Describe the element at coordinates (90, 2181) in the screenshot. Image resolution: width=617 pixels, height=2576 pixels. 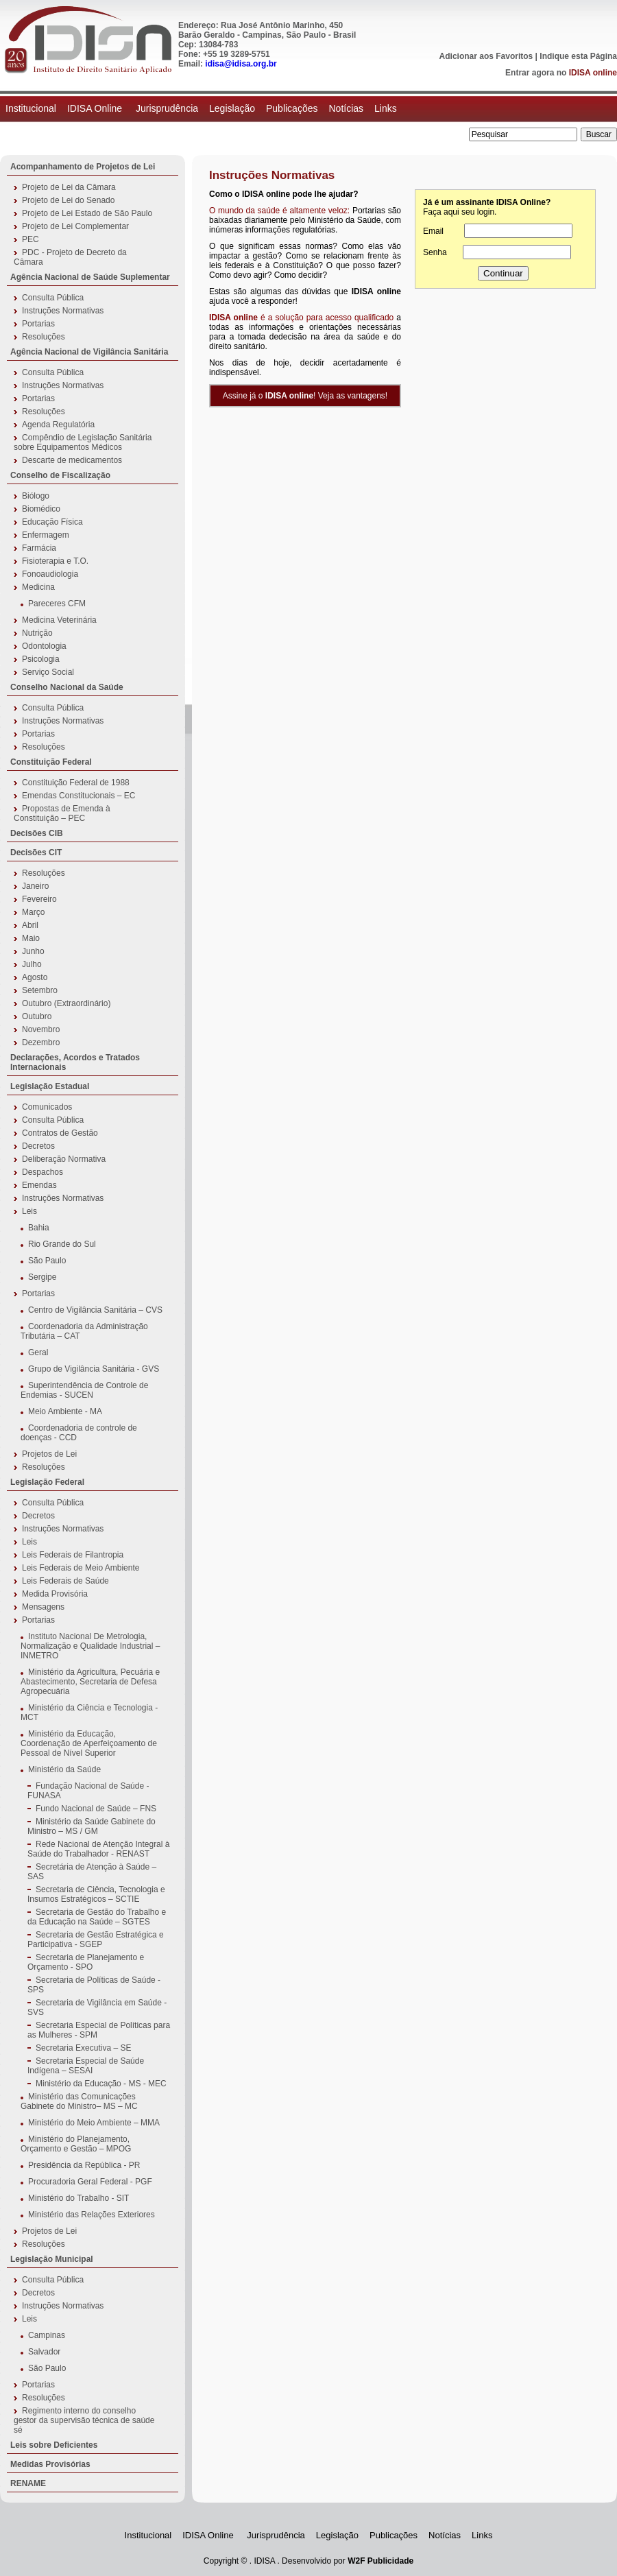
I see `Procuradoria Geral Federal - PGF` at that location.